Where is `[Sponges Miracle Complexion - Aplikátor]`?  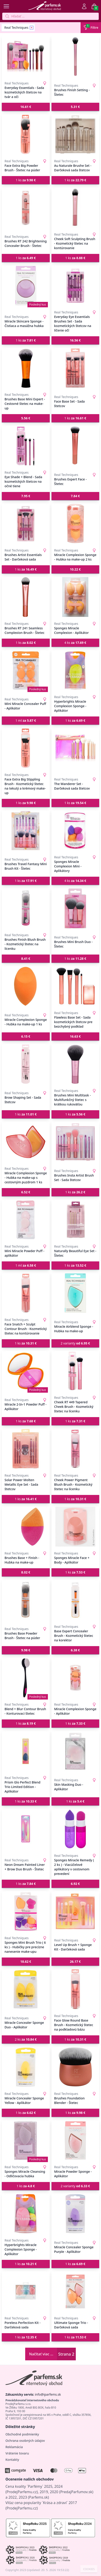 [Sponges Miracle Complexion - Aplikátor] is located at coordinates (75, 597).